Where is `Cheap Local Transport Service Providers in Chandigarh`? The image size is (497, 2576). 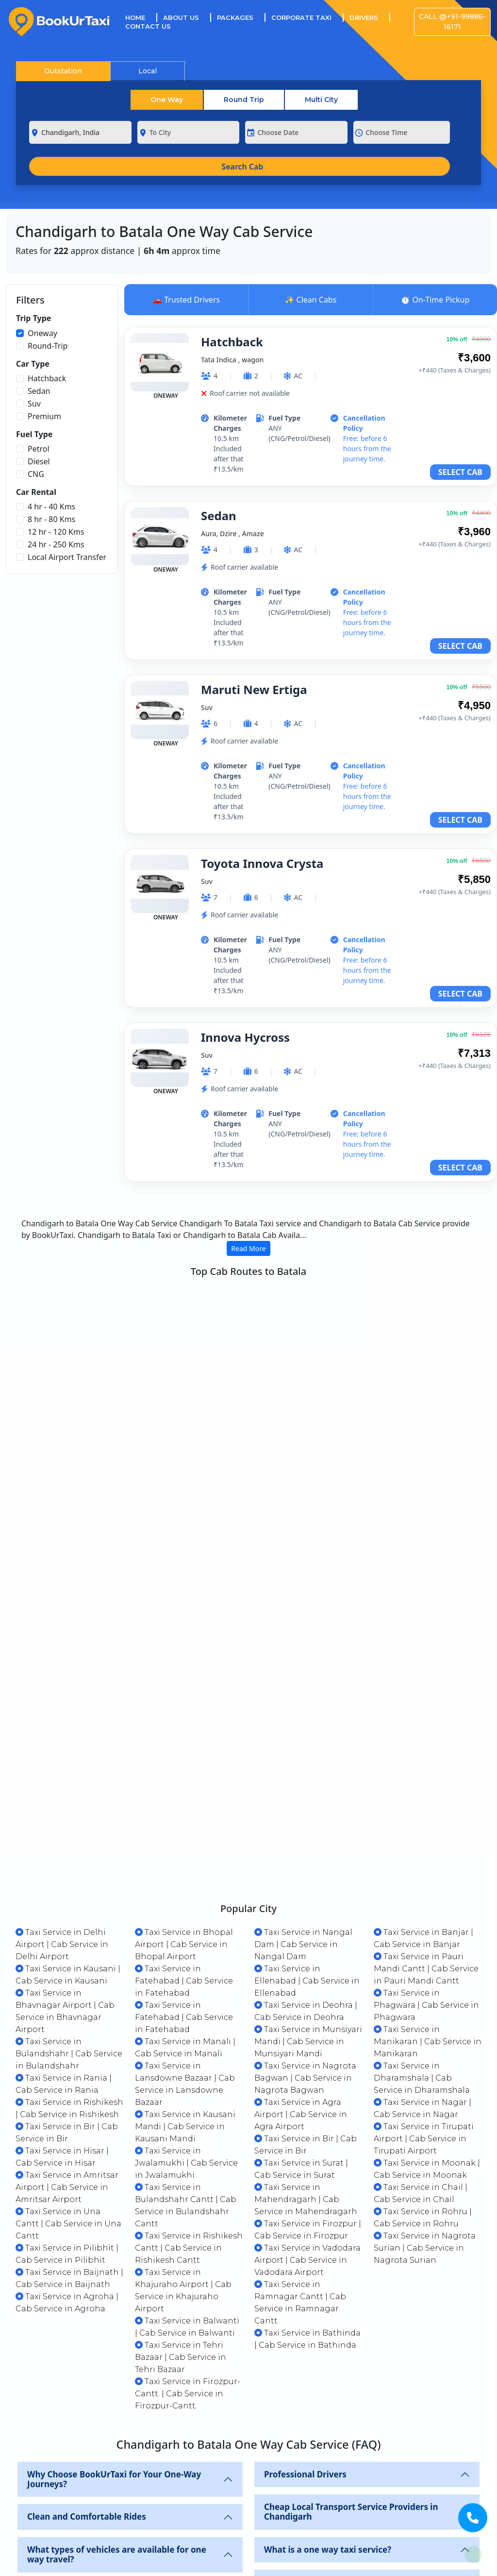
Cheap Local Transport Service Providers in Chandigarh is located at coordinates (351, 2394).